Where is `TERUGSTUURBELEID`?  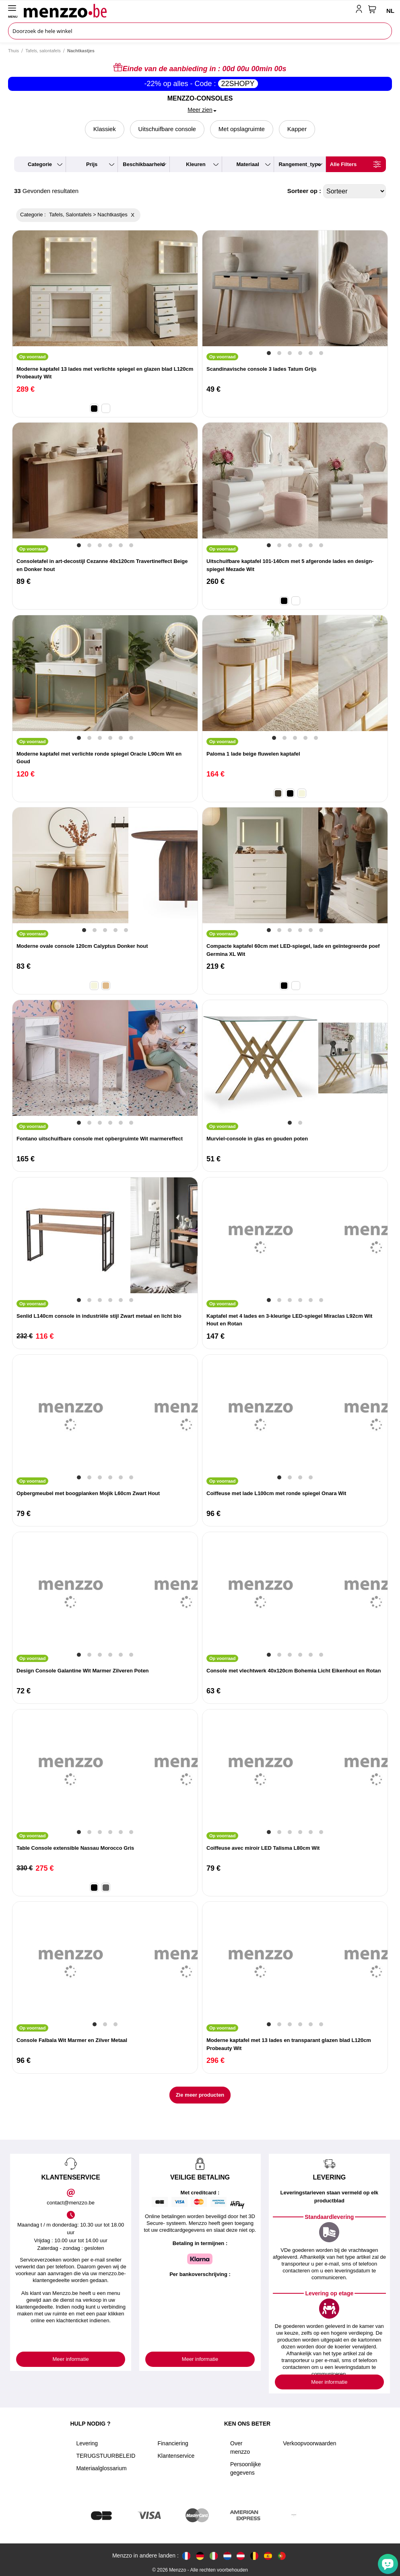
TERUGSTUURBELEID is located at coordinates (105, 2456).